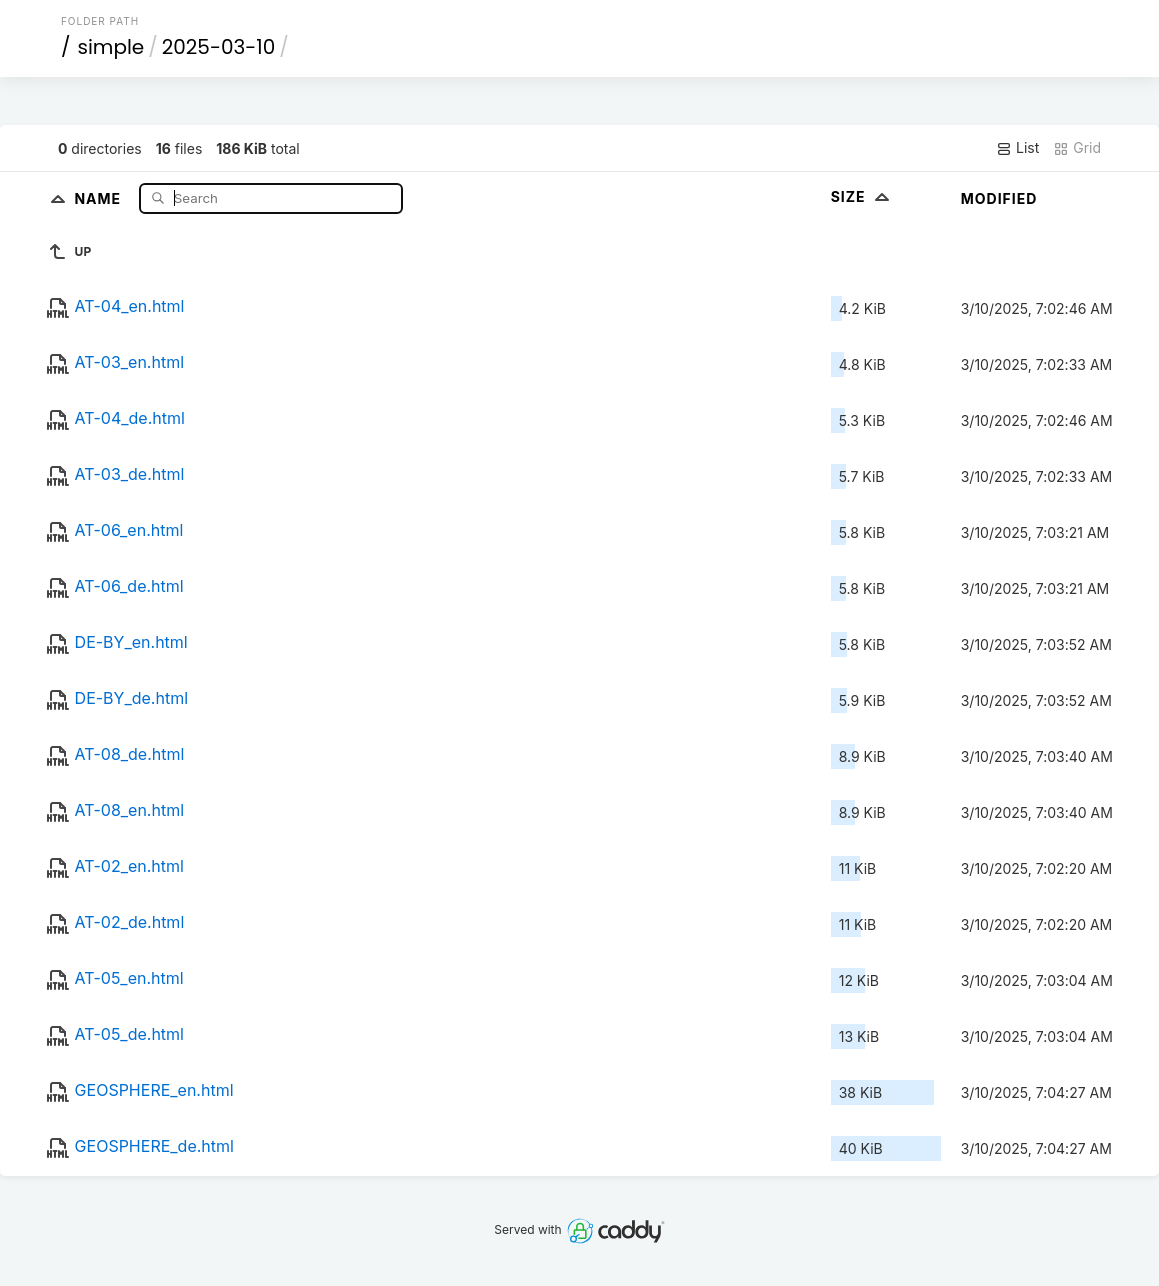 The height and width of the screenshot is (1286, 1159). Describe the element at coordinates (999, 198) in the screenshot. I see `Modified` at that location.